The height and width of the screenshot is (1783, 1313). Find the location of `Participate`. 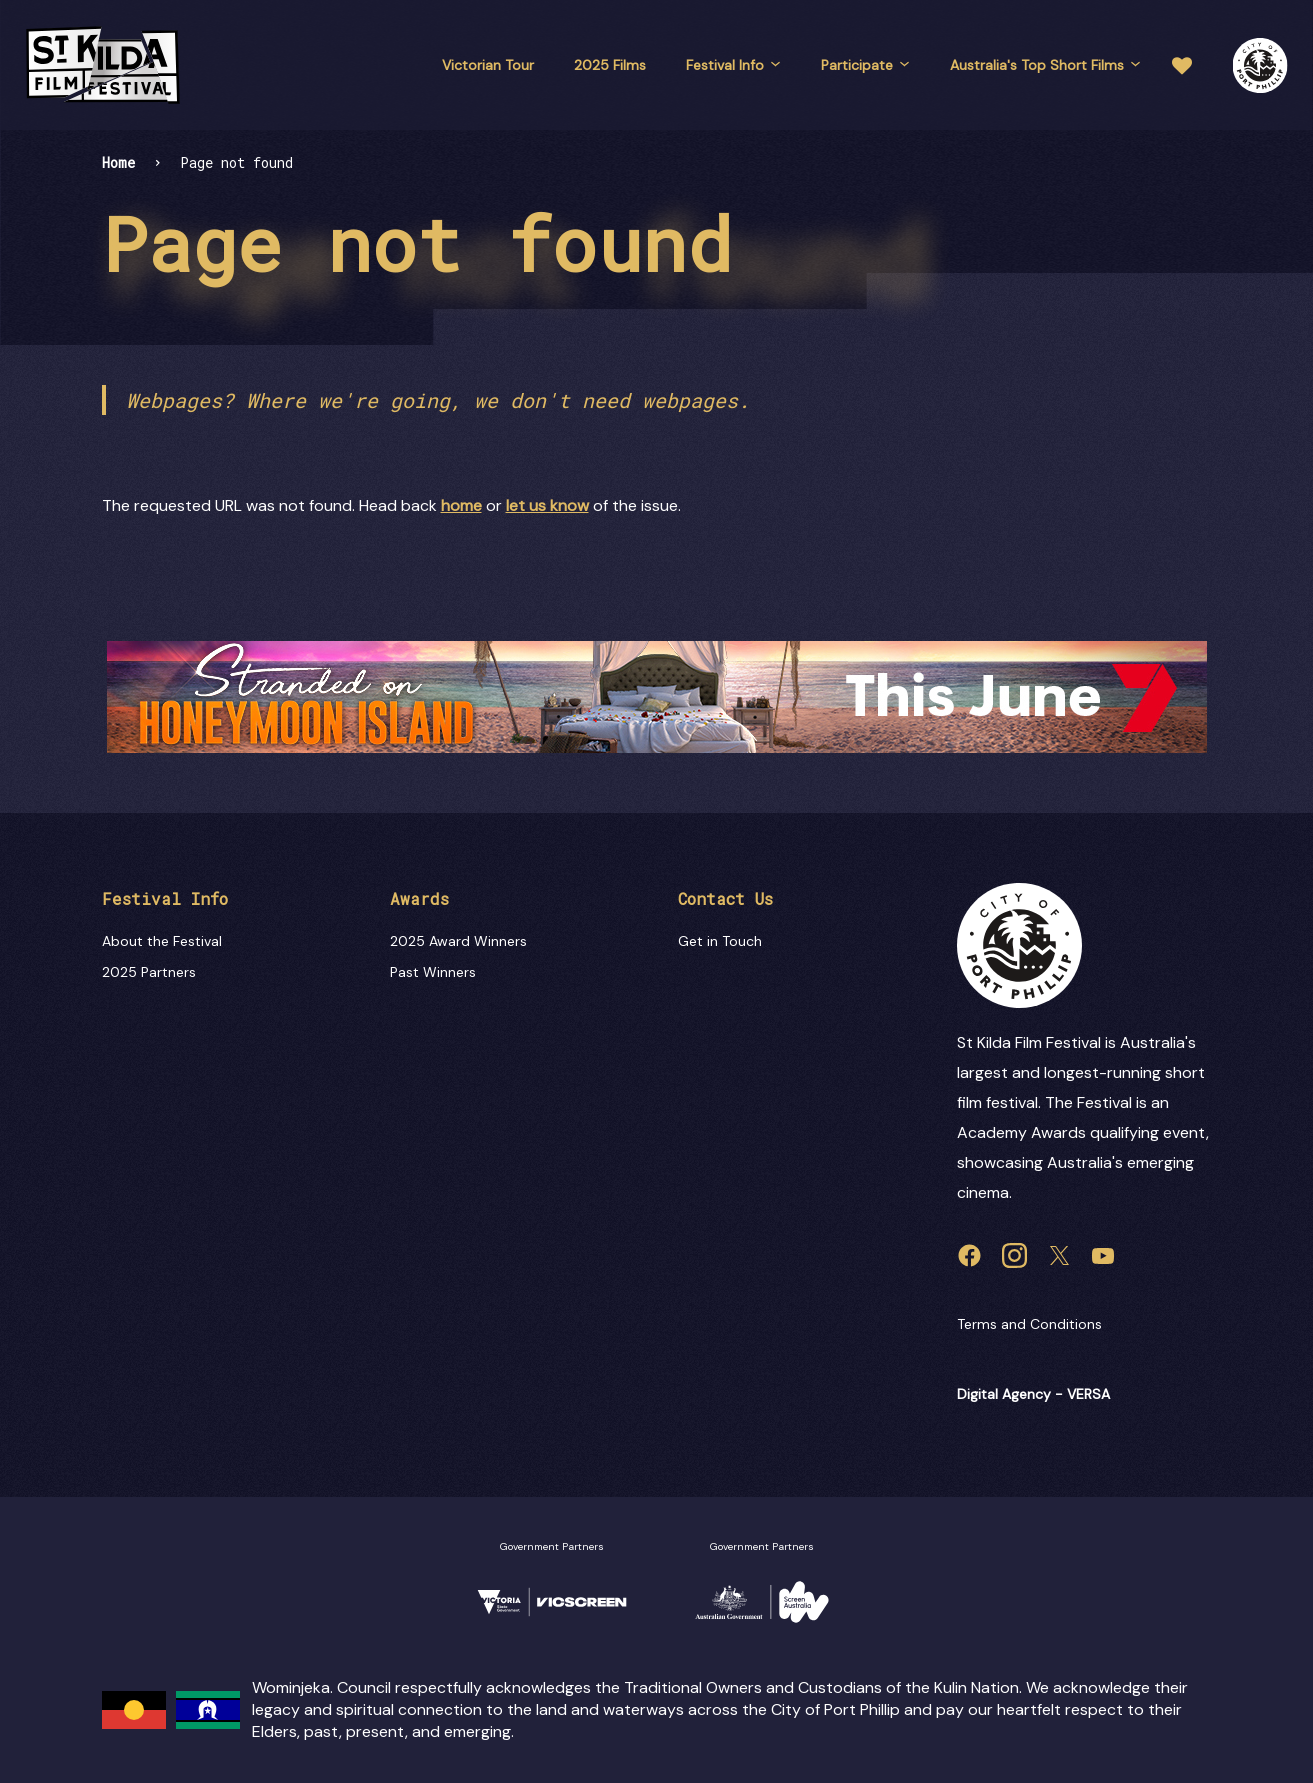

Participate is located at coordinates (865, 65).